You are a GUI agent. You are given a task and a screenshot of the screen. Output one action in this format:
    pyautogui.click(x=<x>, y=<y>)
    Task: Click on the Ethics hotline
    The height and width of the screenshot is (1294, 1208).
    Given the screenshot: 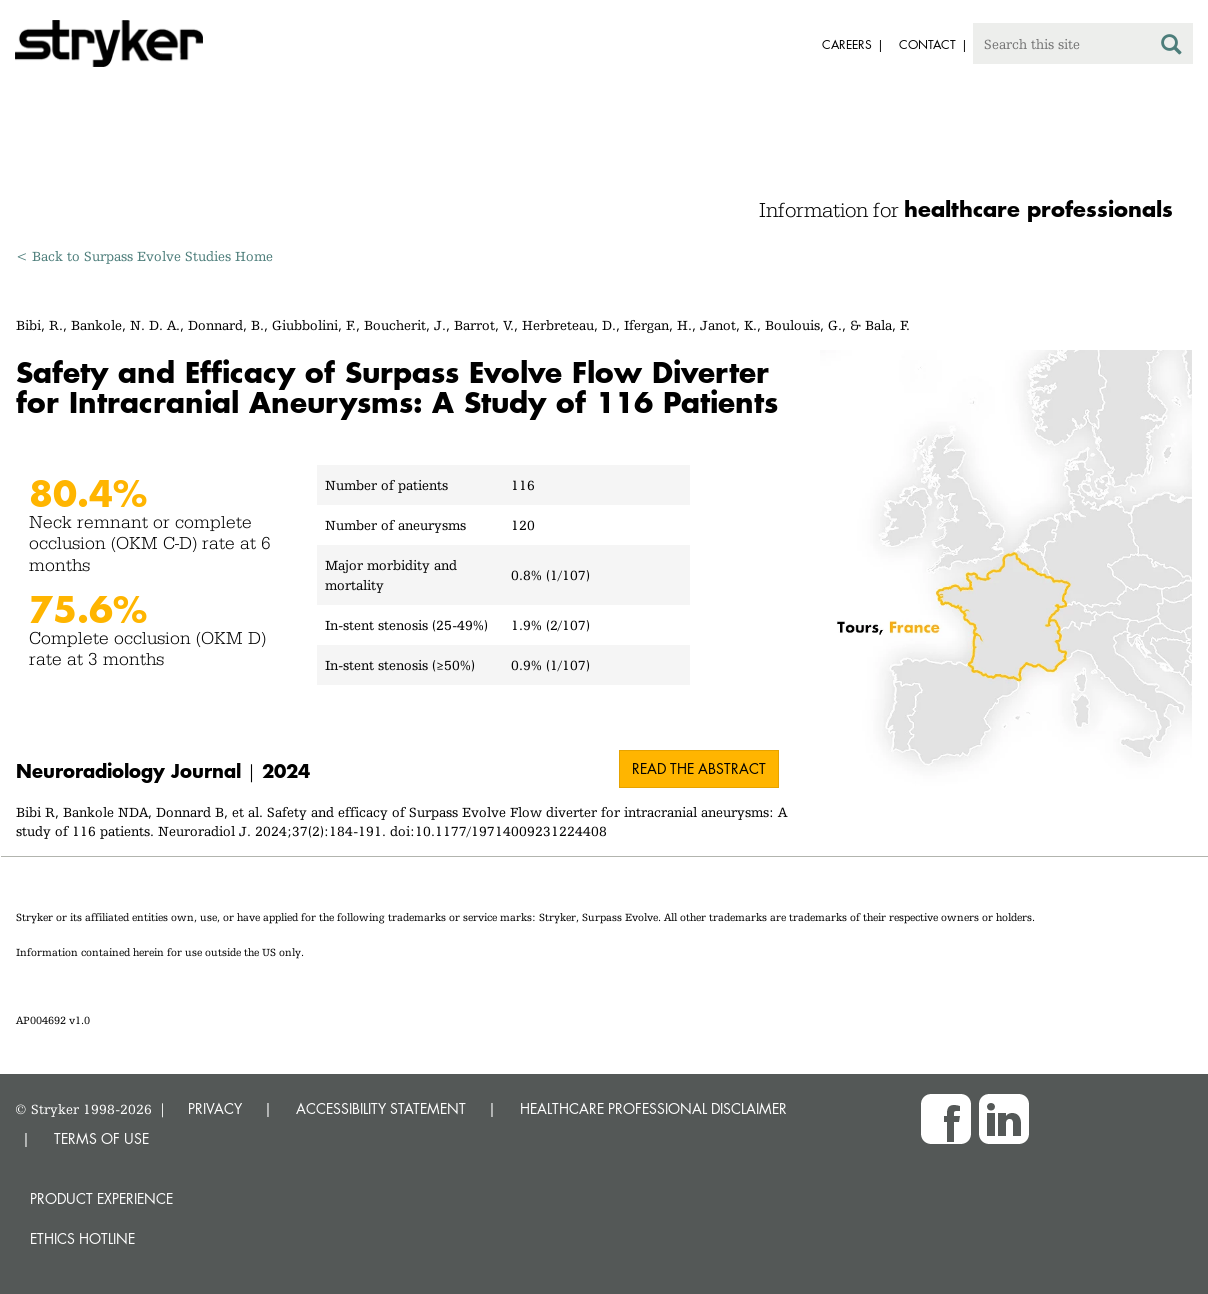 What is the action you would take?
    pyautogui.click(x=82, y=1238)
    